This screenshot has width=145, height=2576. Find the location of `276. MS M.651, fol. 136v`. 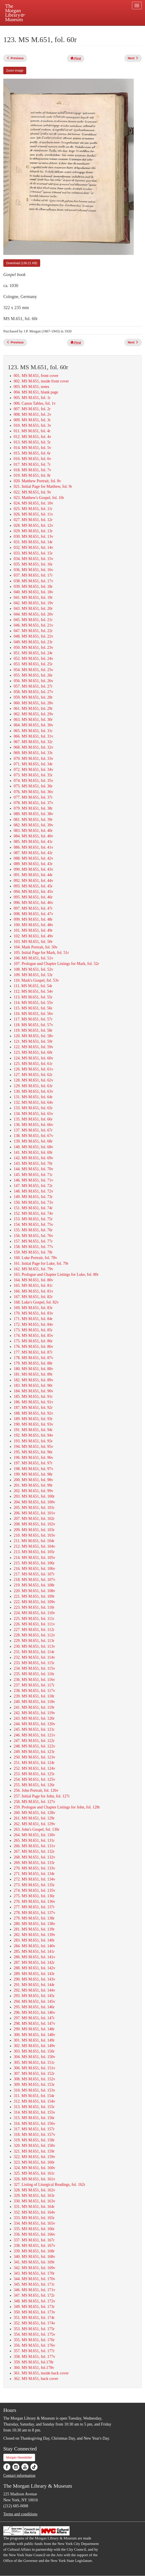

276. MS M.651, fol. 136v is located at coordinates (34, 1901).